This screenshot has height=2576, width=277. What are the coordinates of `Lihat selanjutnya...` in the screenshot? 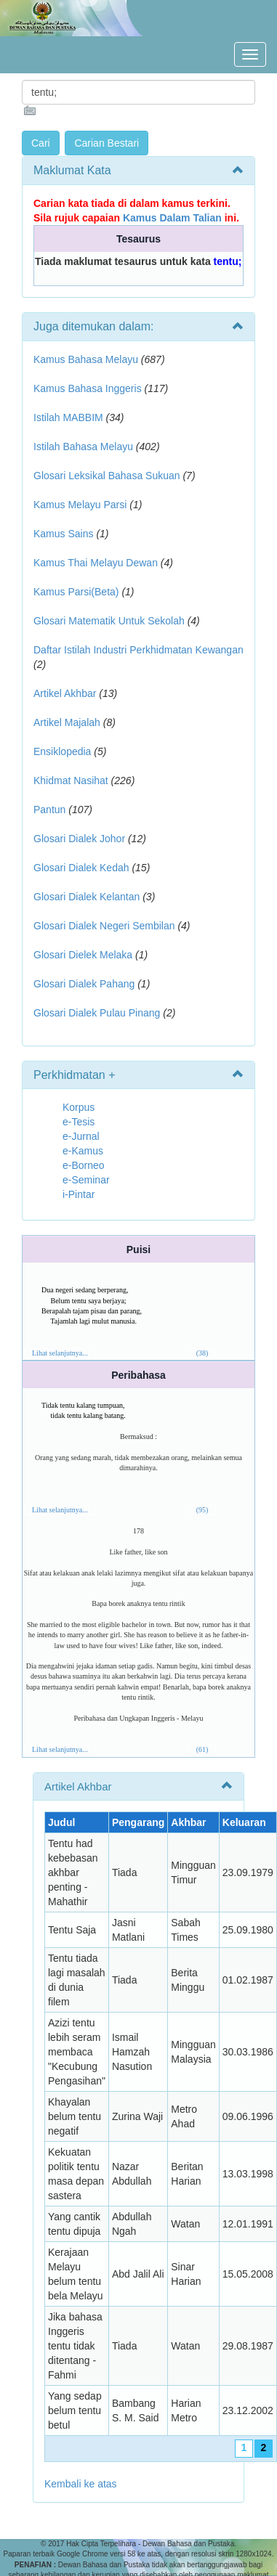 It's located at (60, 1353).